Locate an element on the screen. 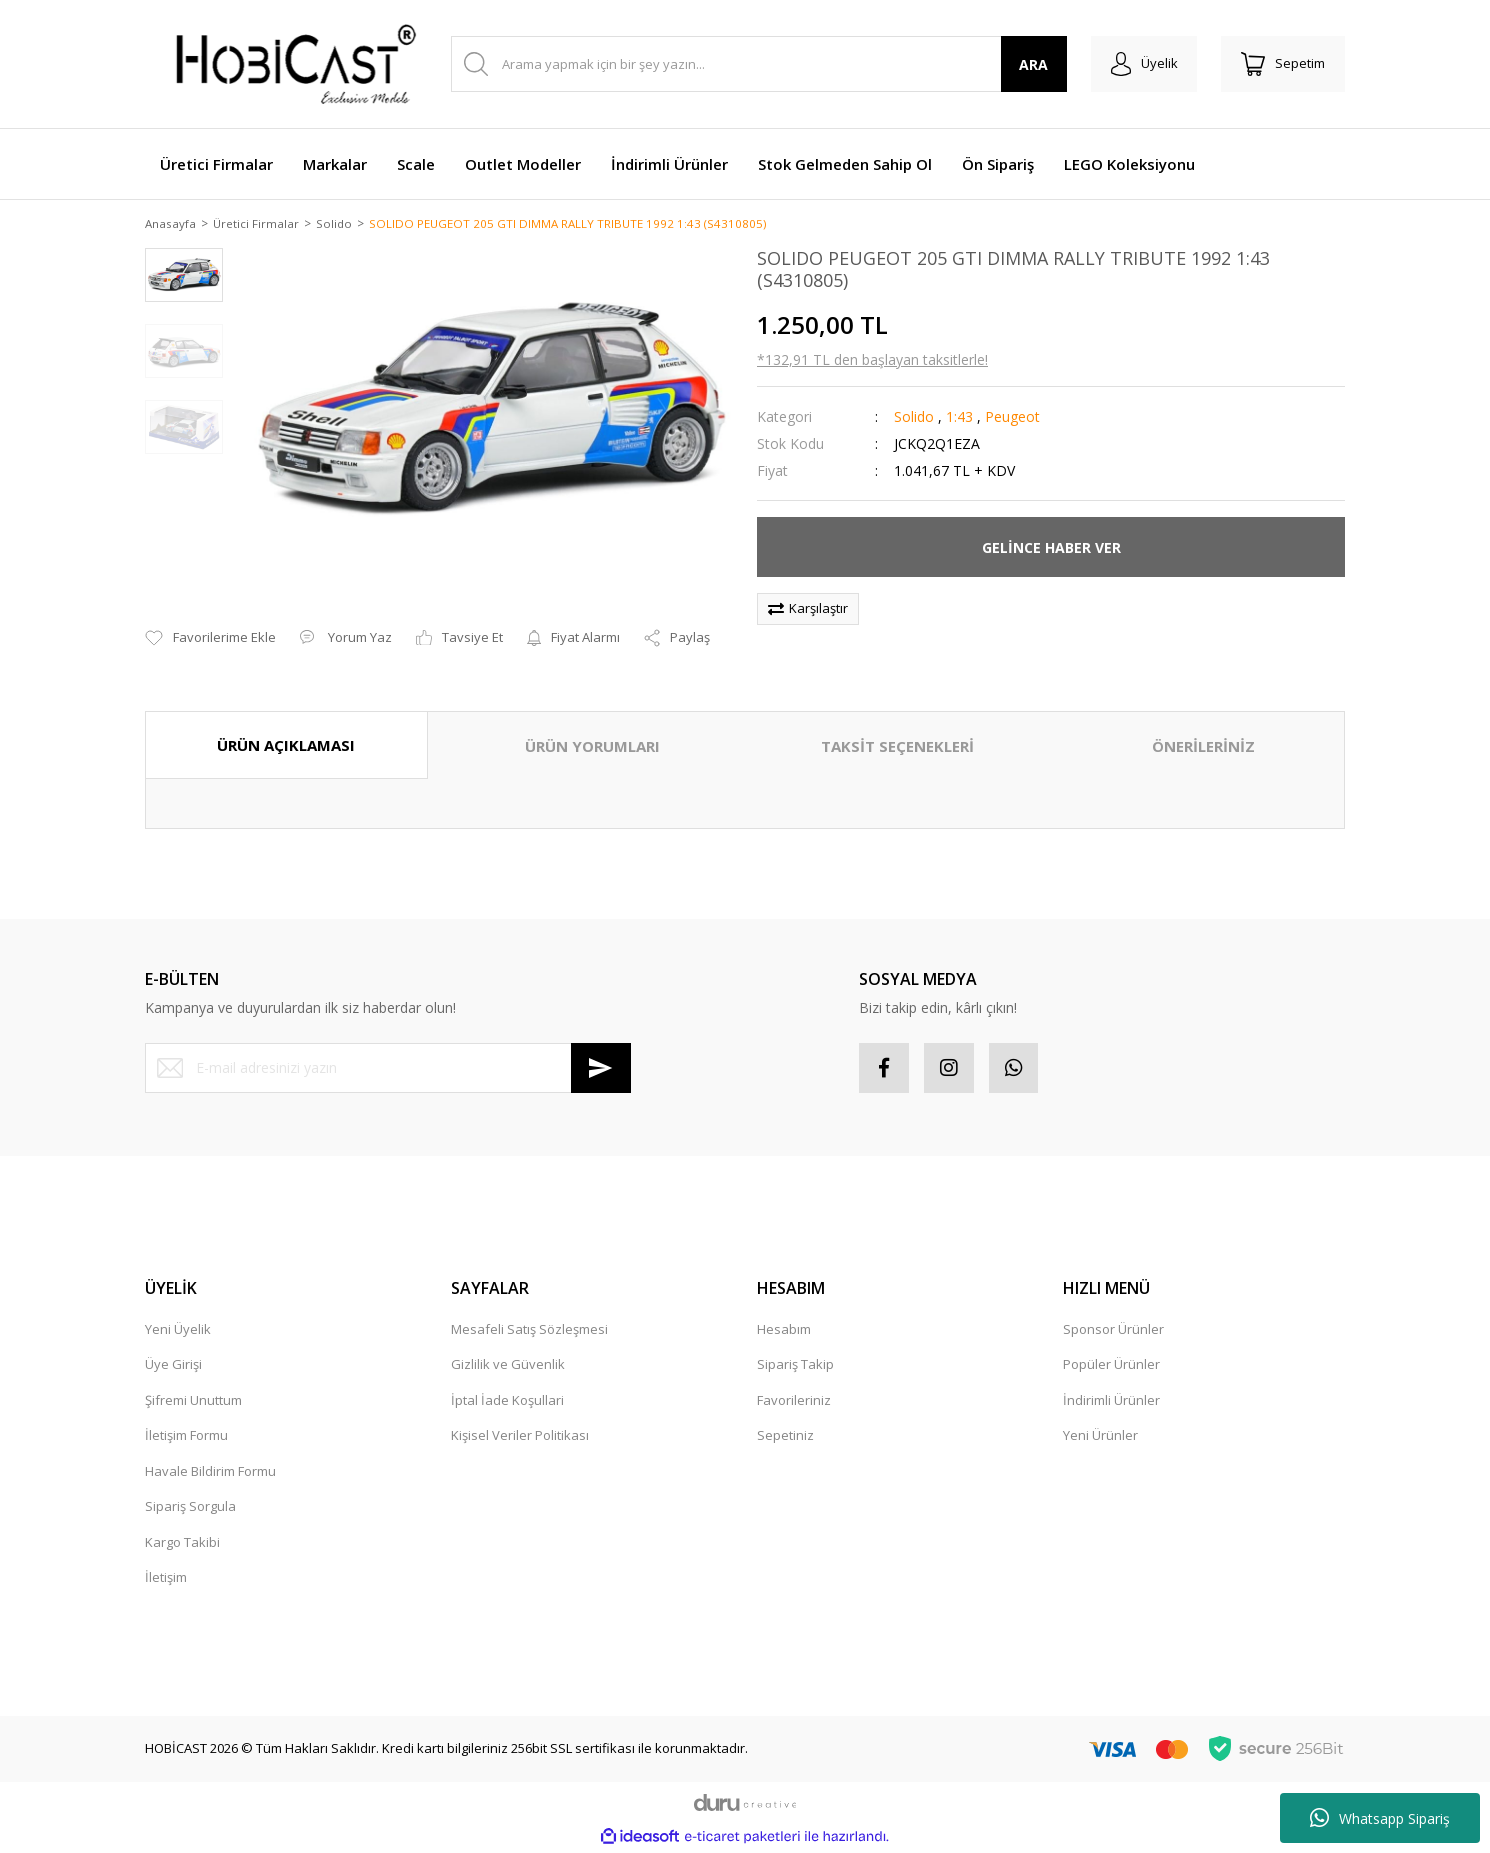 This screenshot has width=1490, height=1853. [Submit] is located at coordinates (601, 1069).